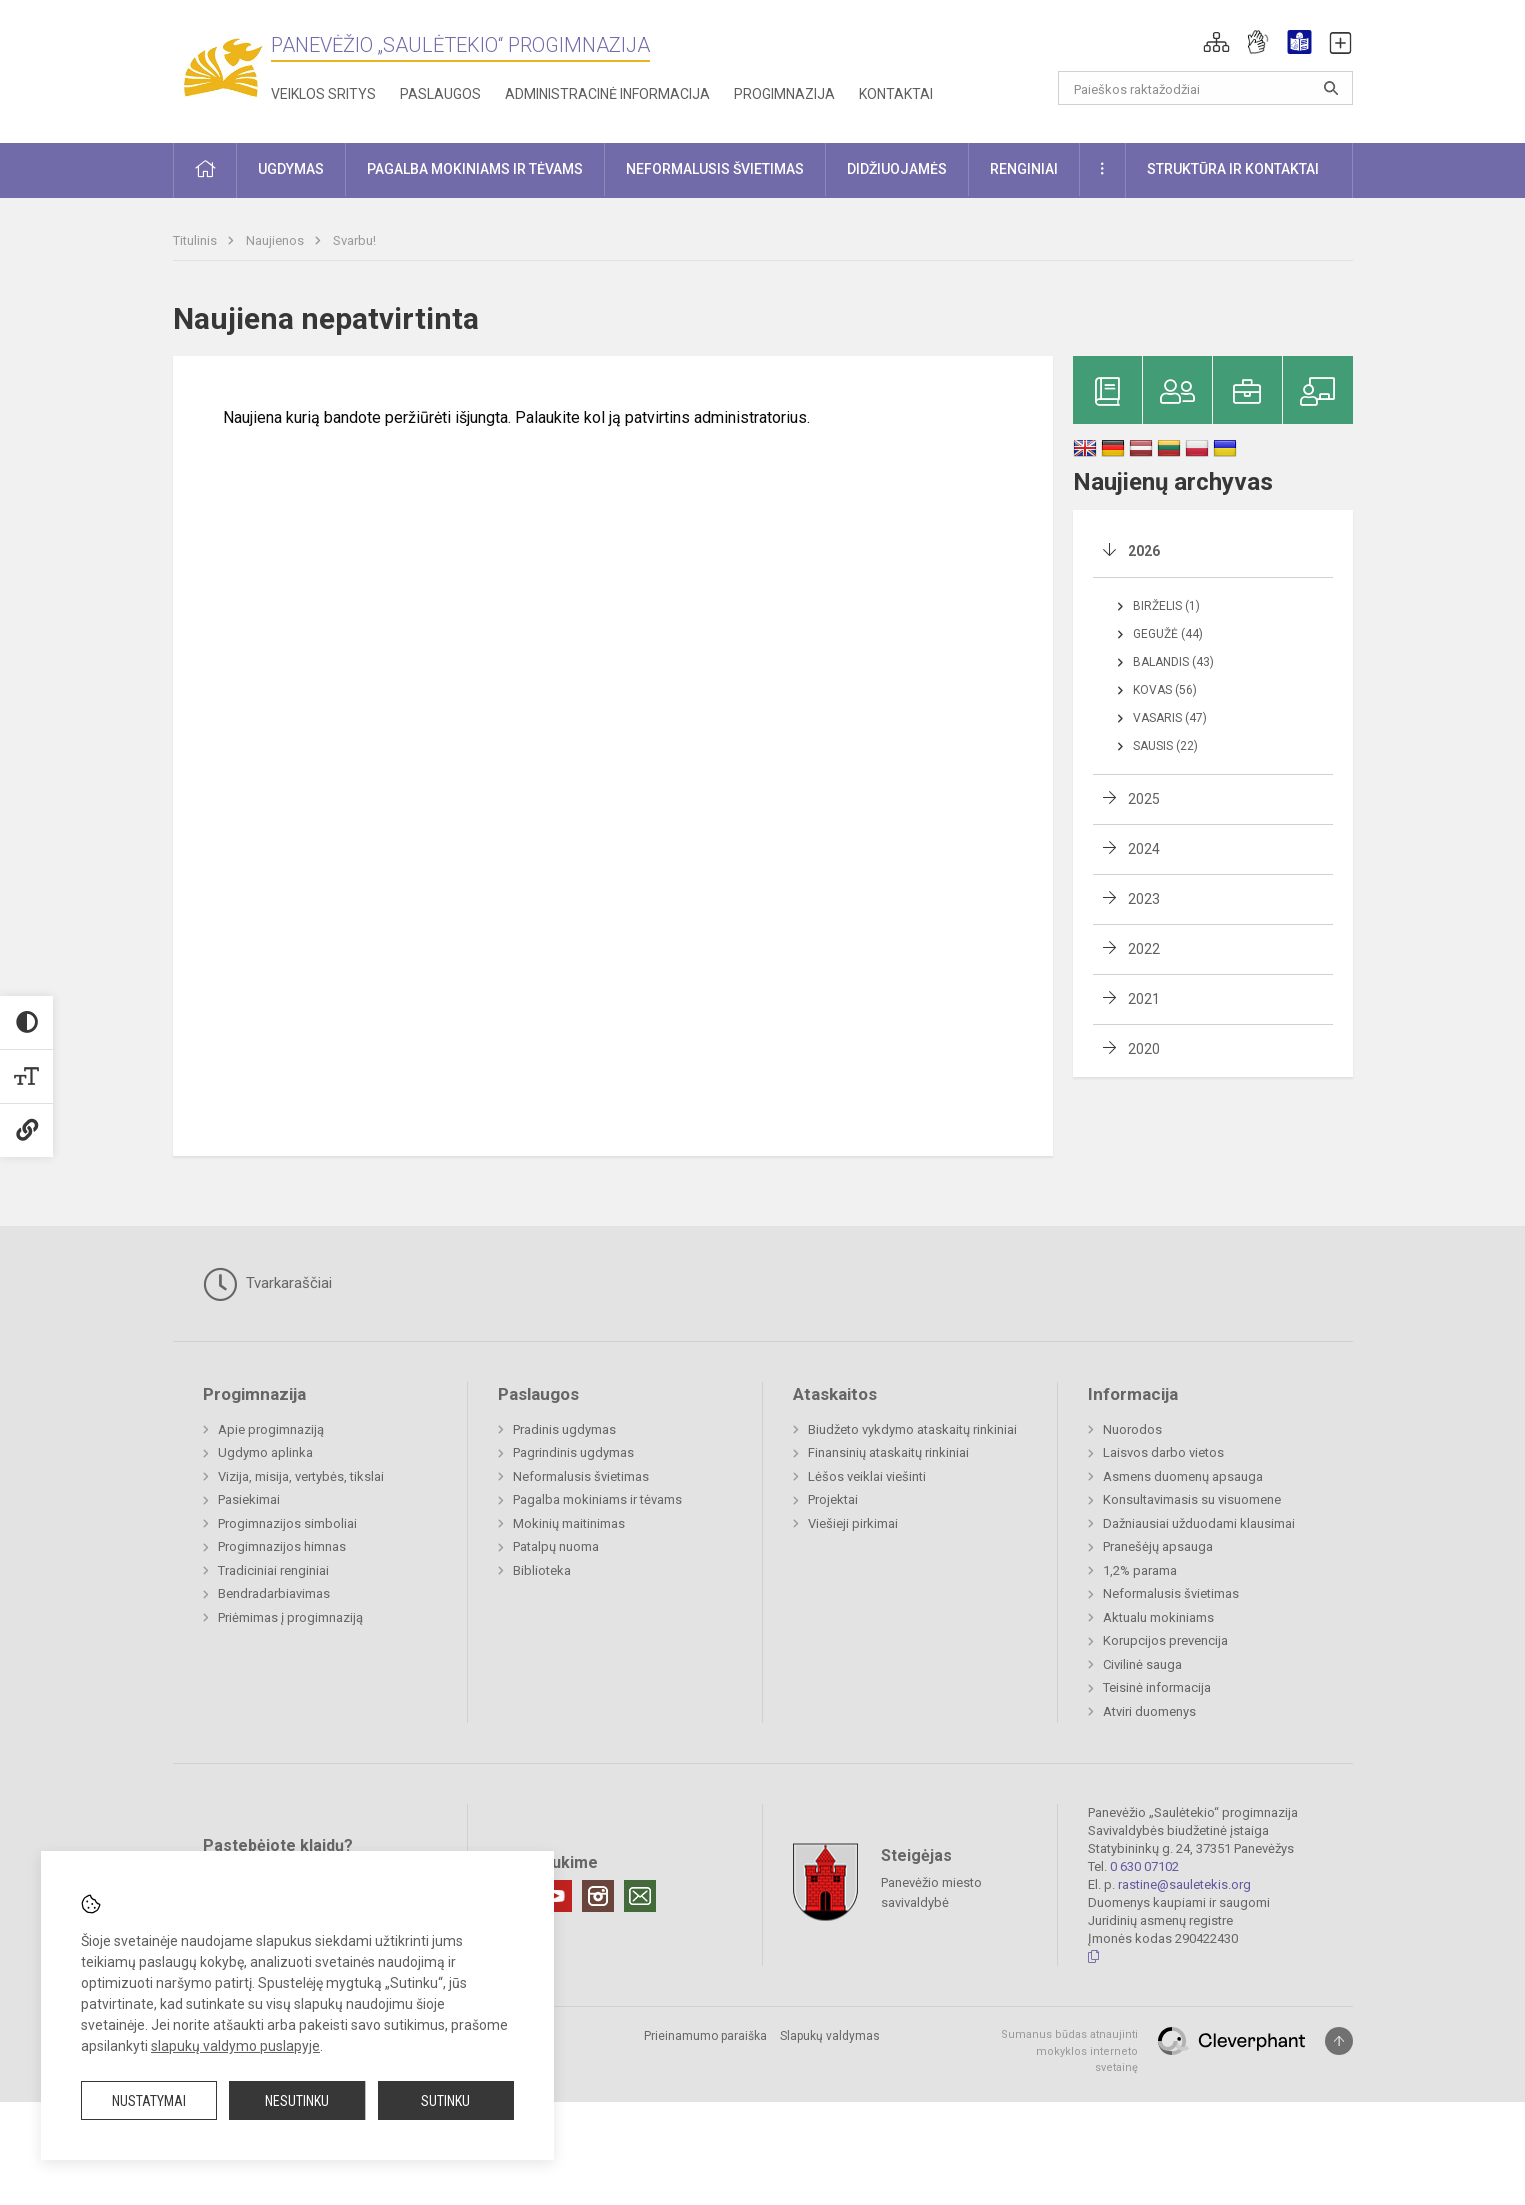 This screenshot has height=2205, width=1525. I want to click on Svarbu!, so click(354, 240).